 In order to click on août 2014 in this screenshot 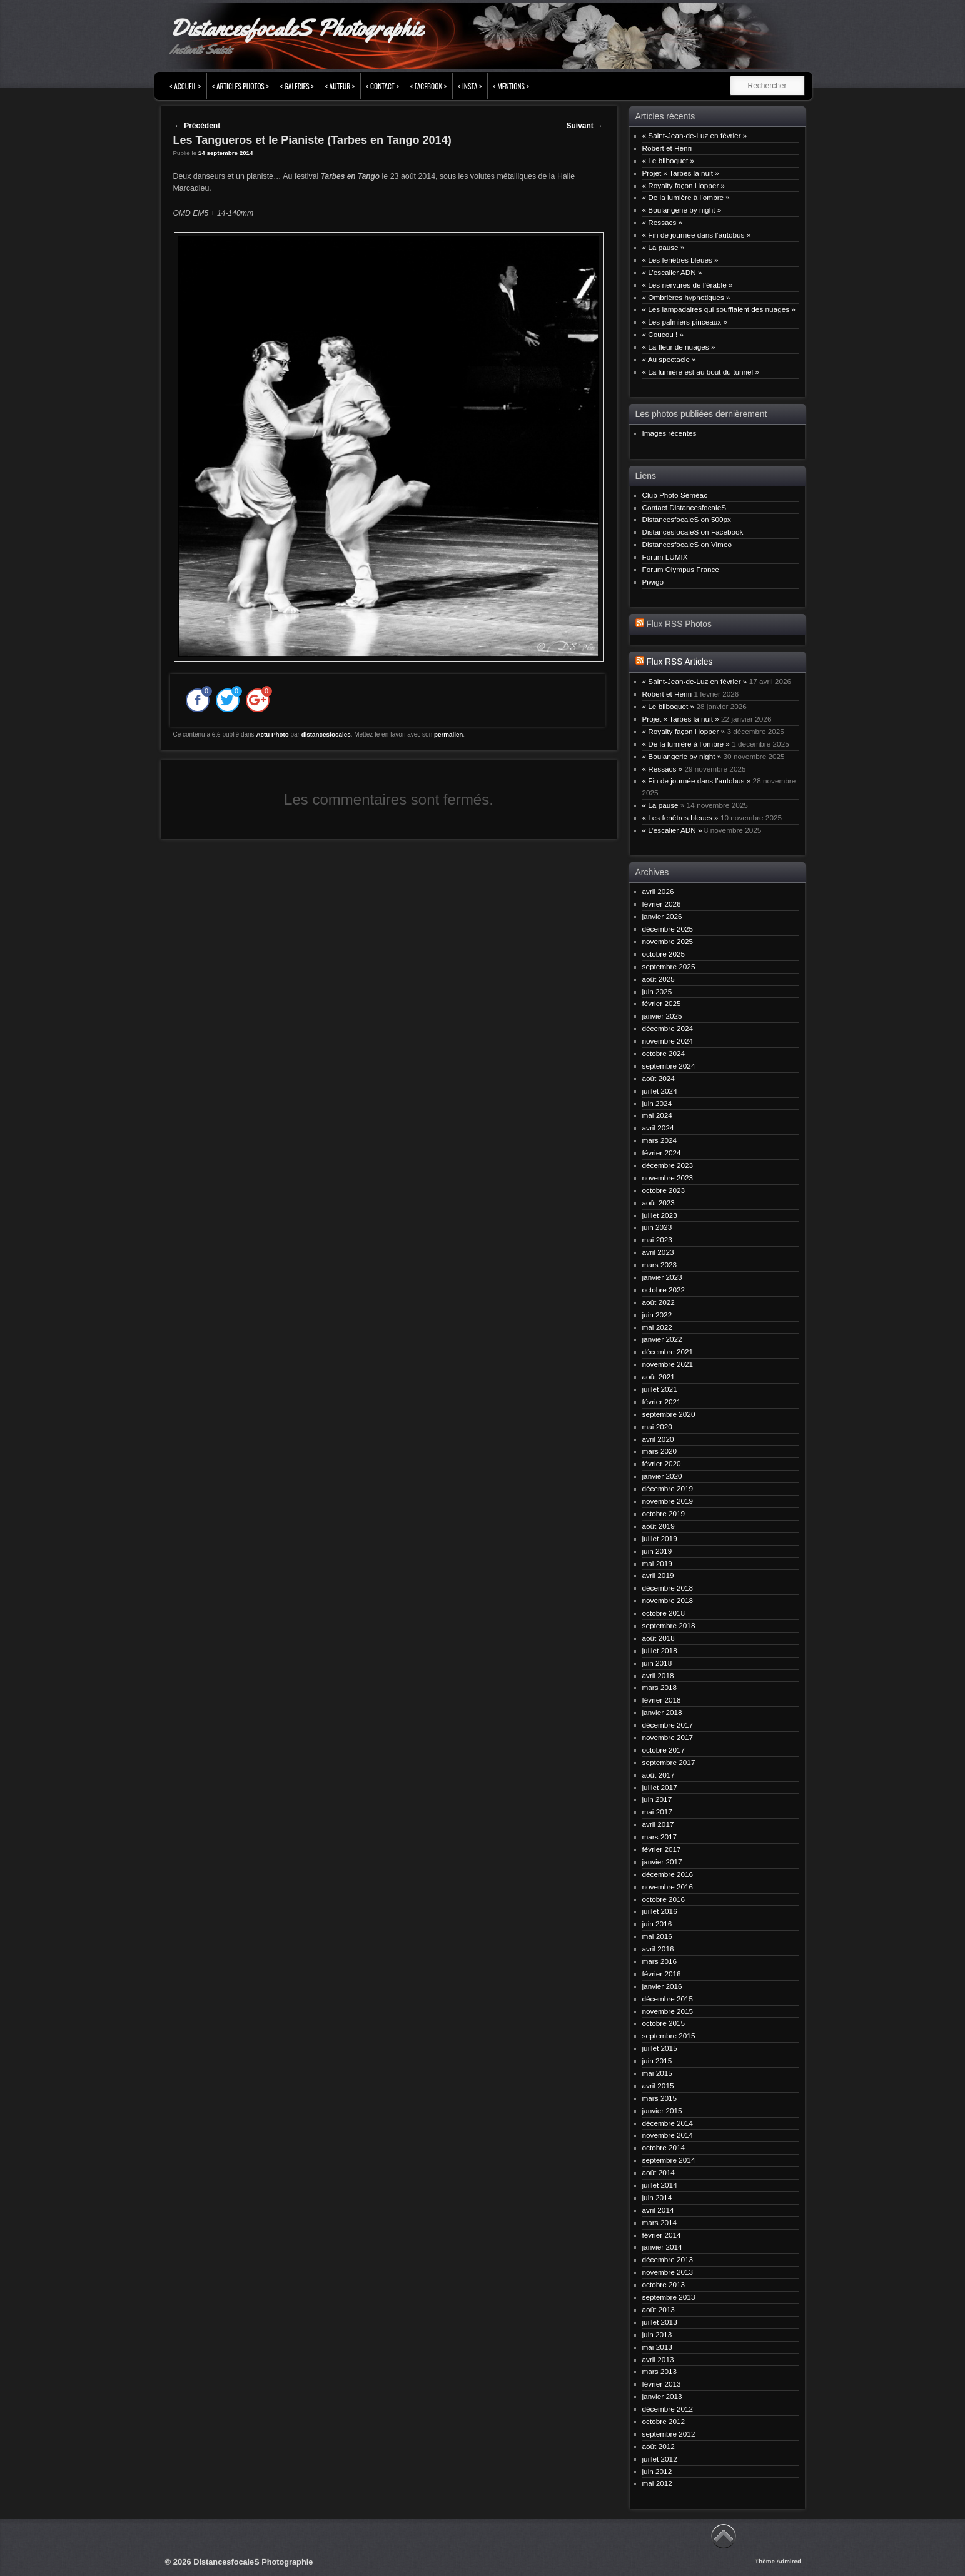, I will do `click(658, 2172)`.